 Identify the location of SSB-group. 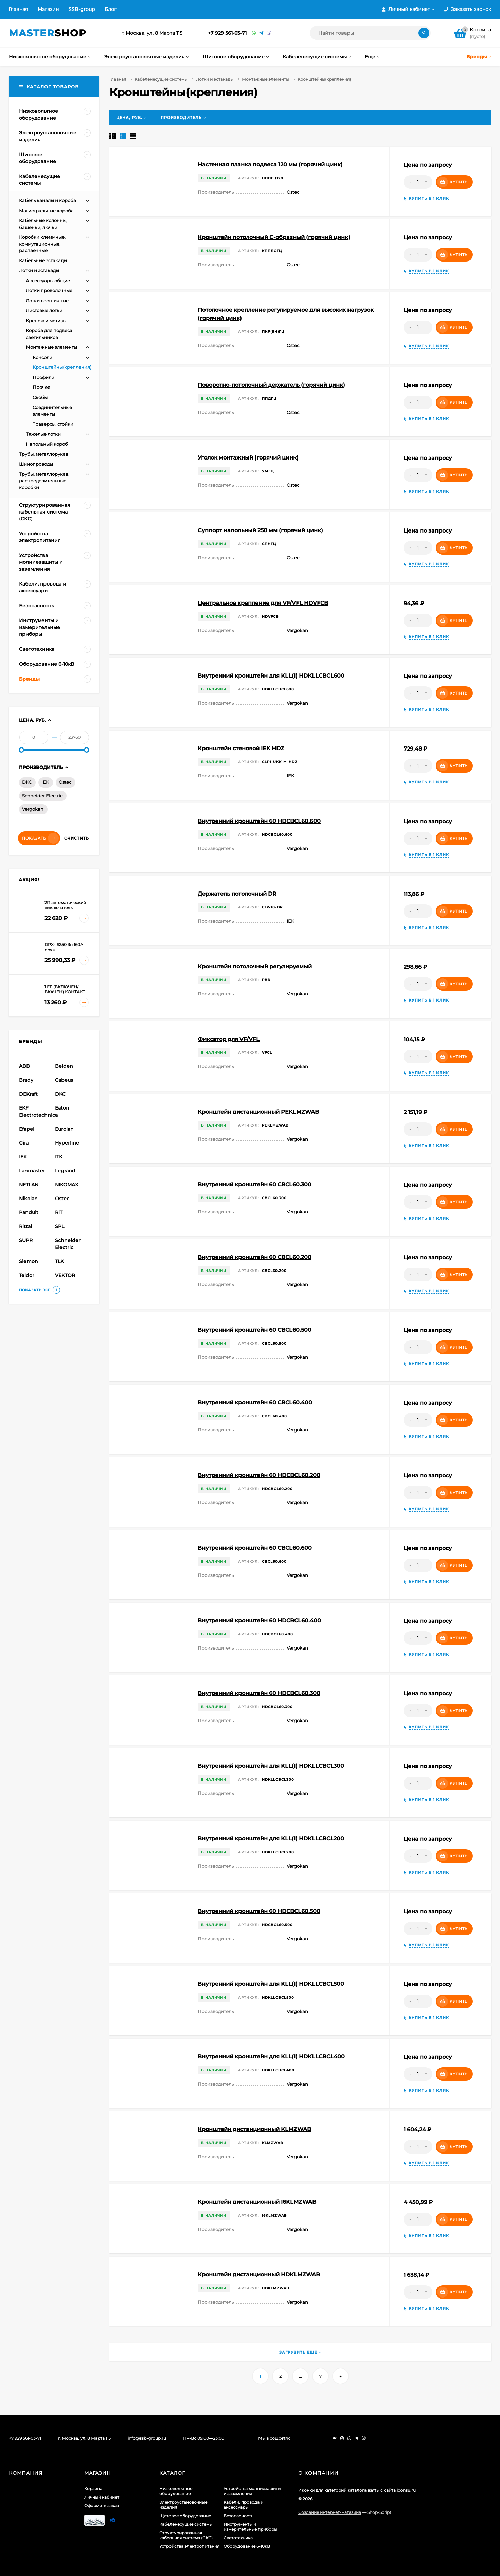
(82, 9).